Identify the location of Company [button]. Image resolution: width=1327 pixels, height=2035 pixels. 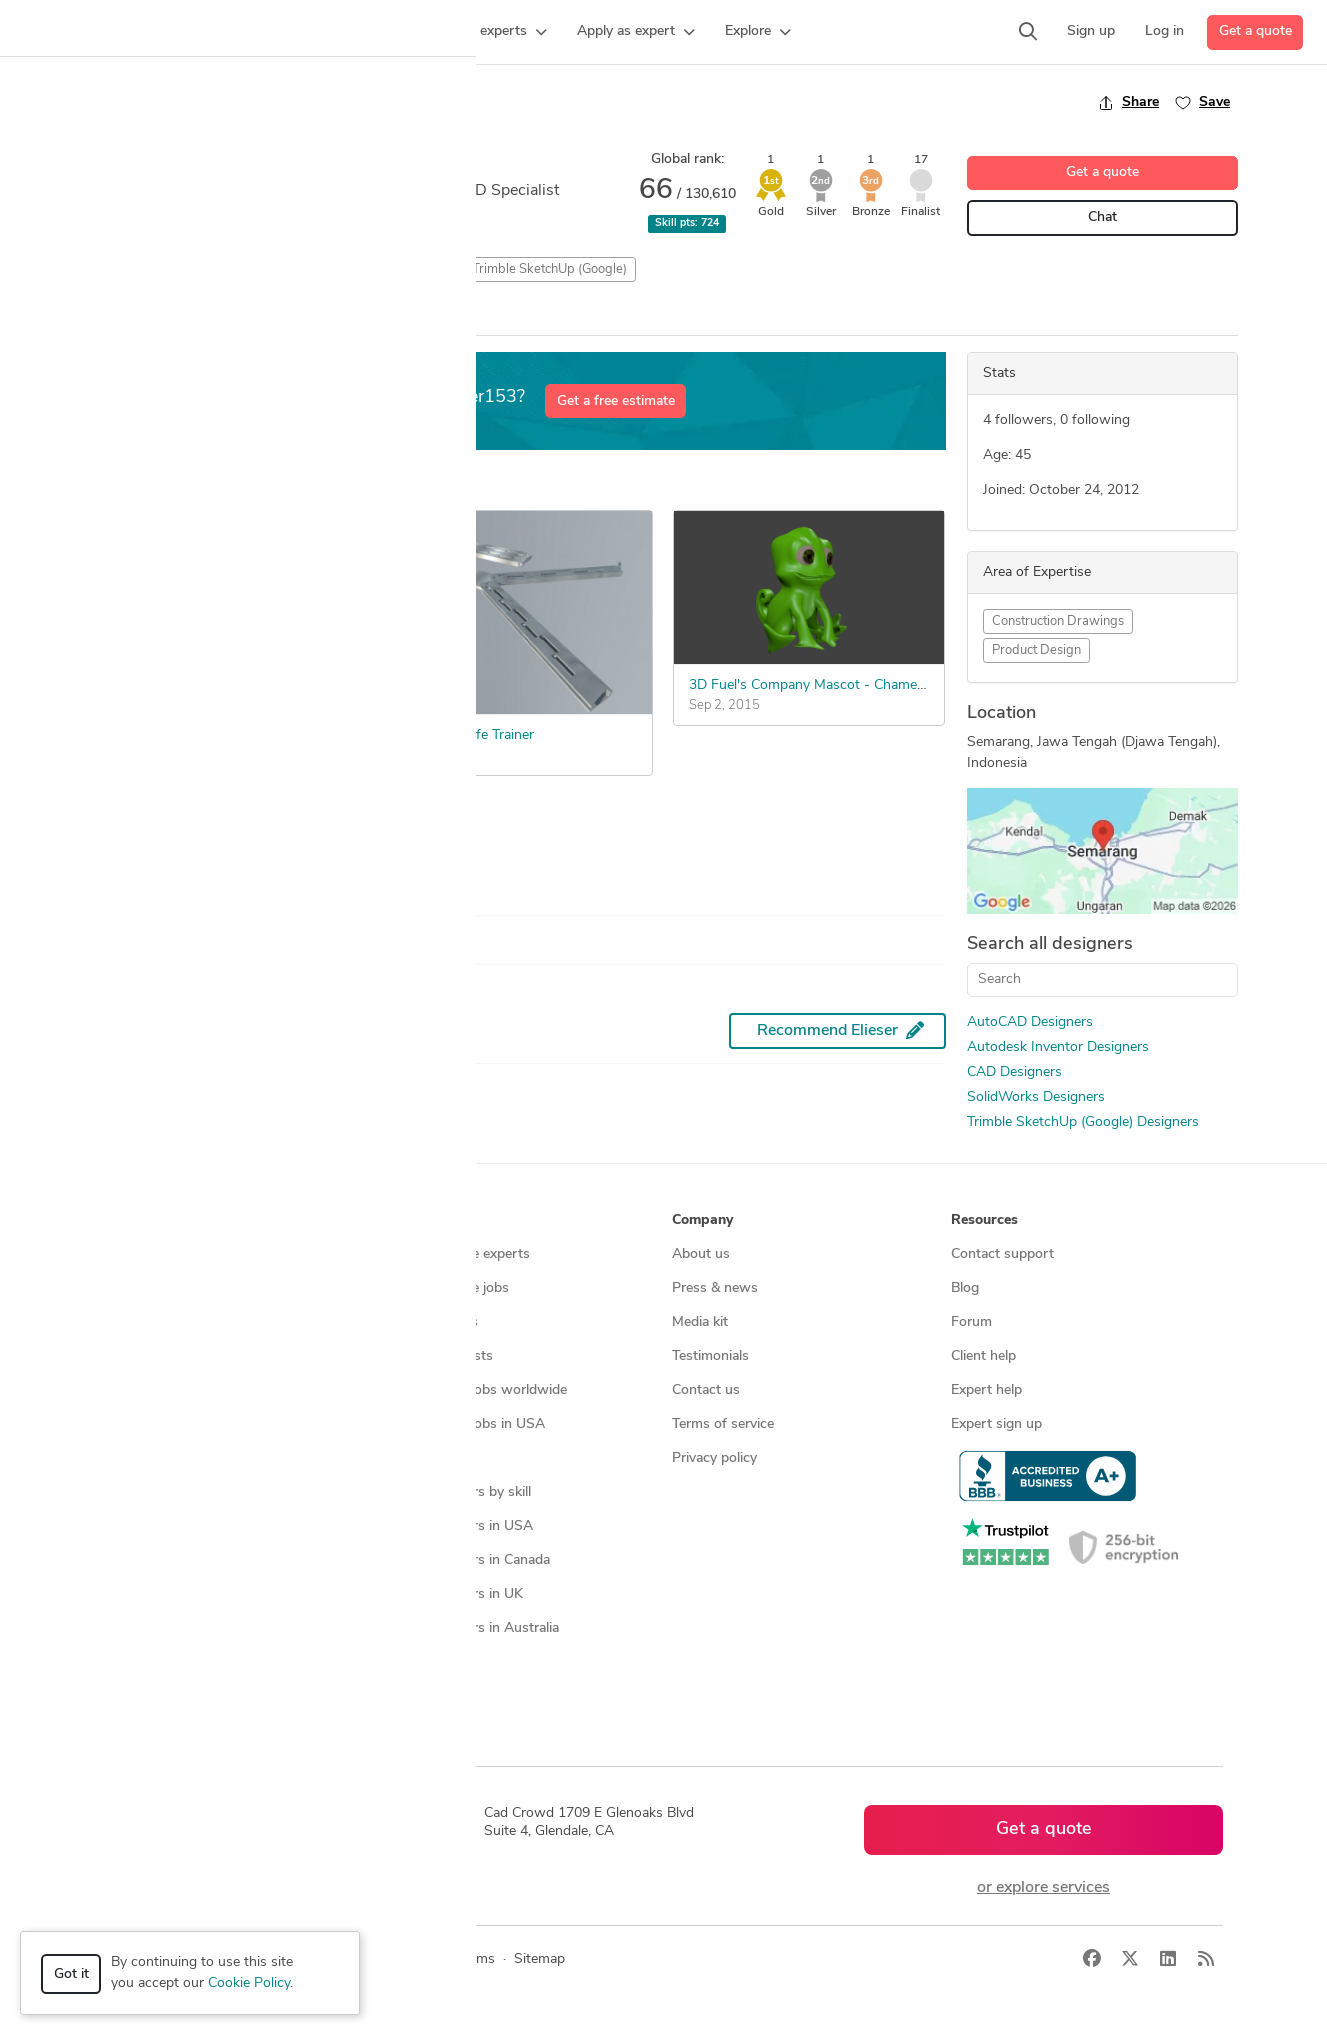
(702, 1220).